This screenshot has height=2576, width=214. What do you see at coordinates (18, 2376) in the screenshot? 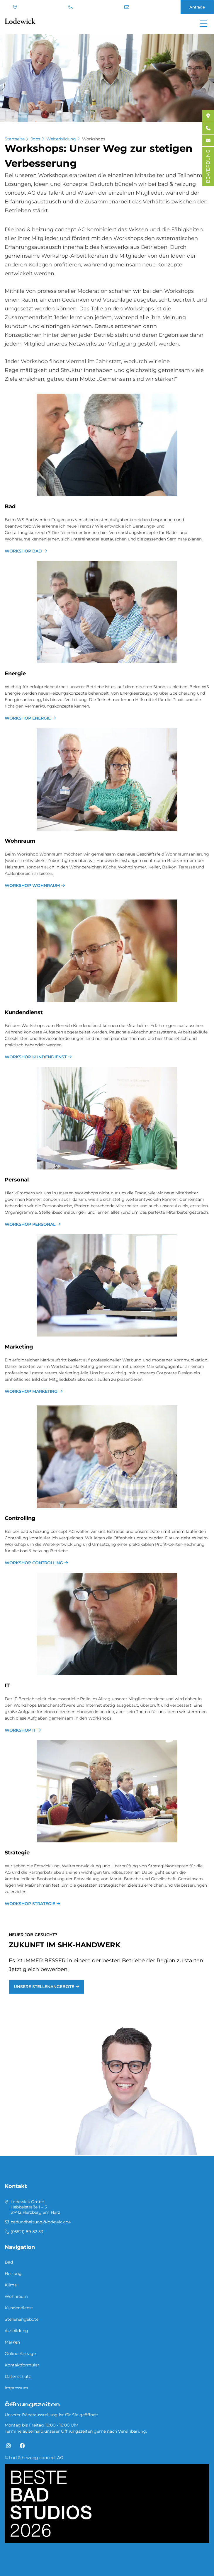
I see `Datenschutz` at bounding box center [18, 2376].